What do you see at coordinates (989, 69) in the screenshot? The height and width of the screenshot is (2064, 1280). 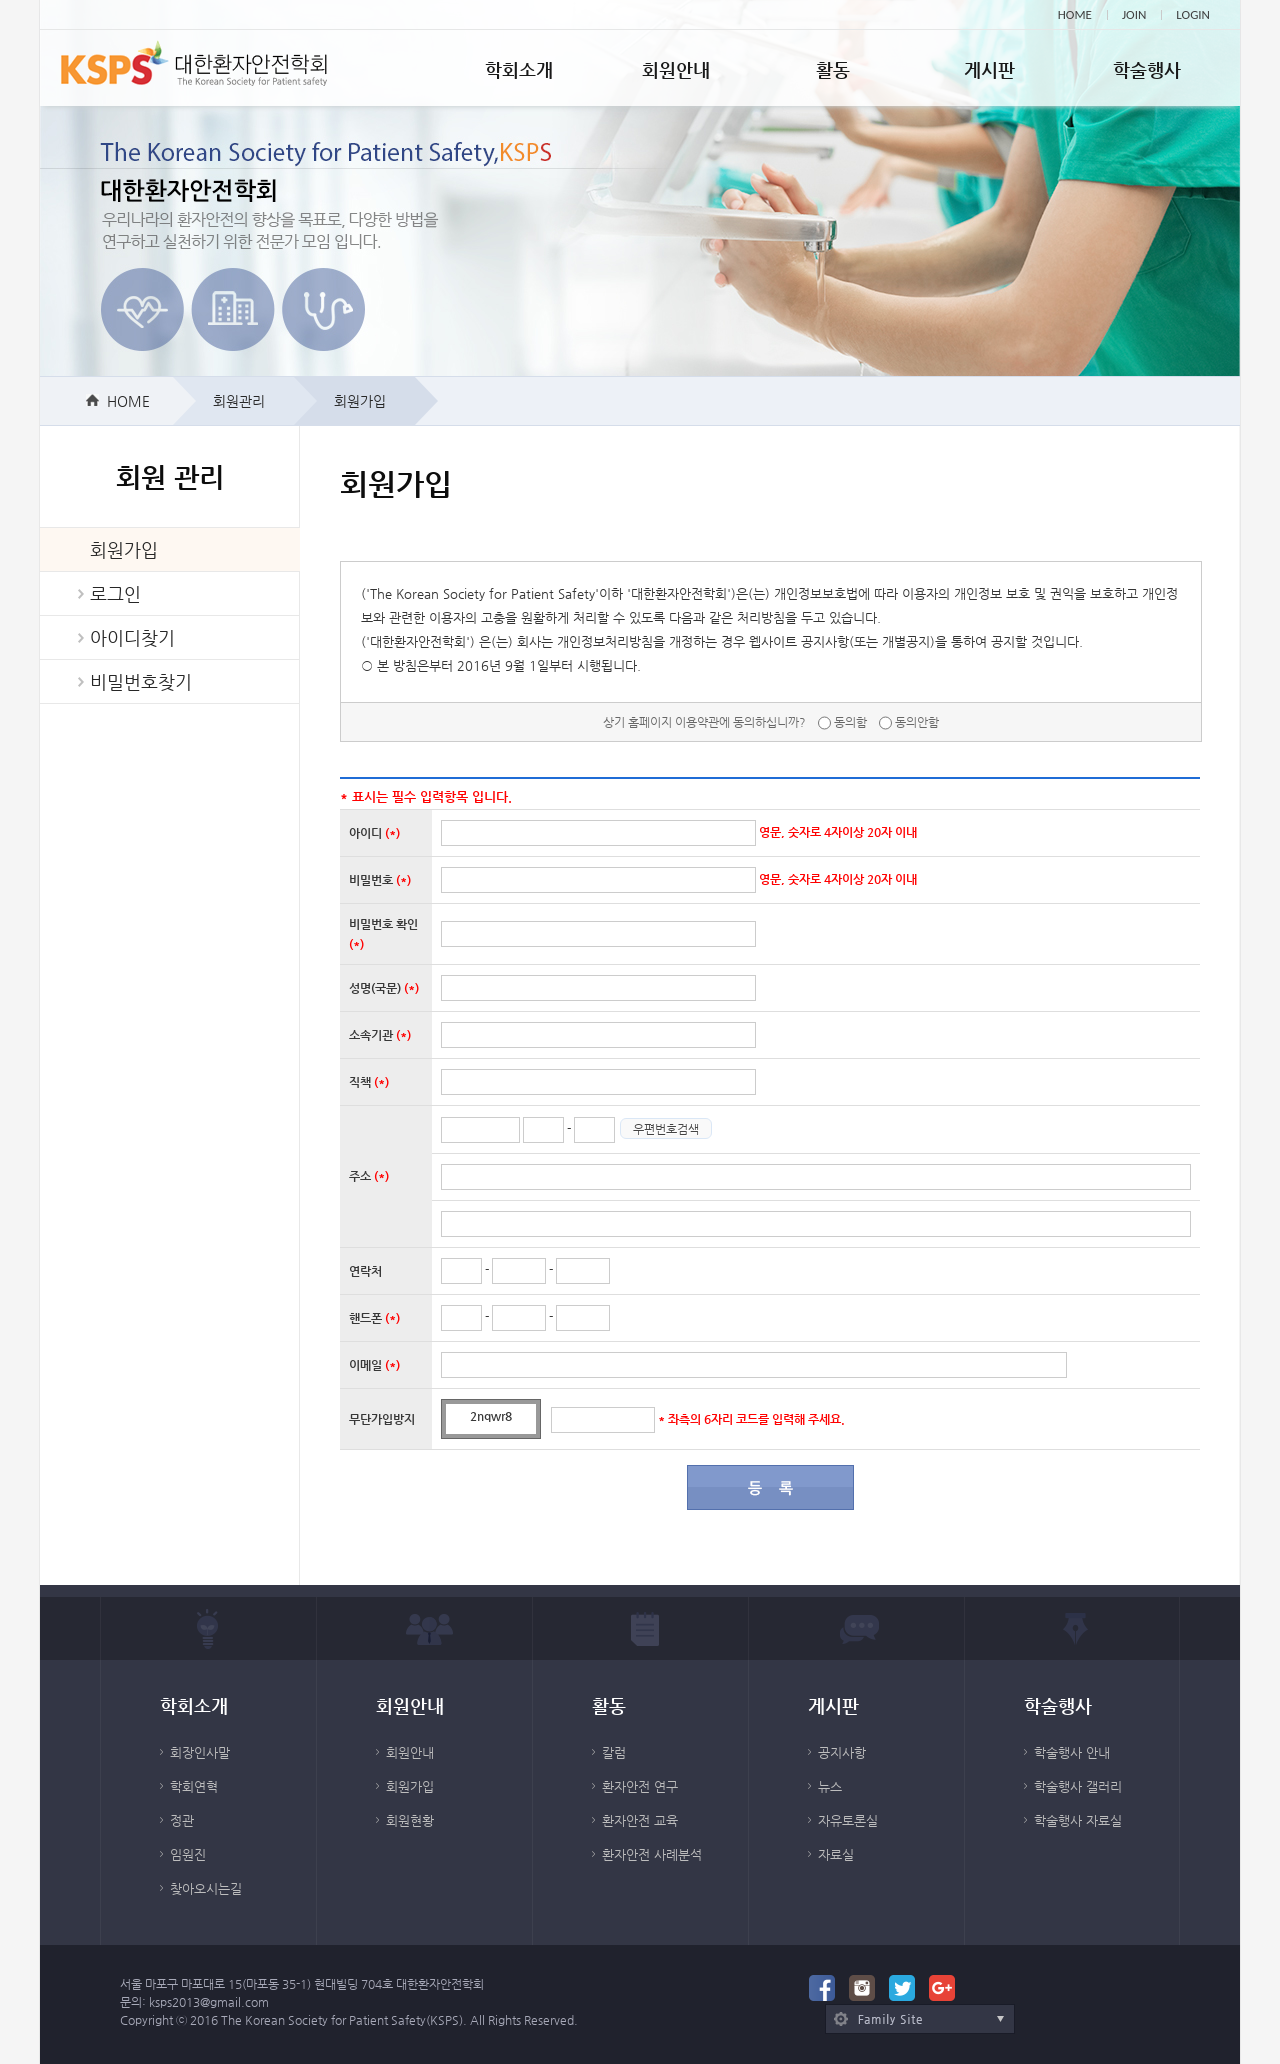 I see `게시판` at bounding box center [989, 69].